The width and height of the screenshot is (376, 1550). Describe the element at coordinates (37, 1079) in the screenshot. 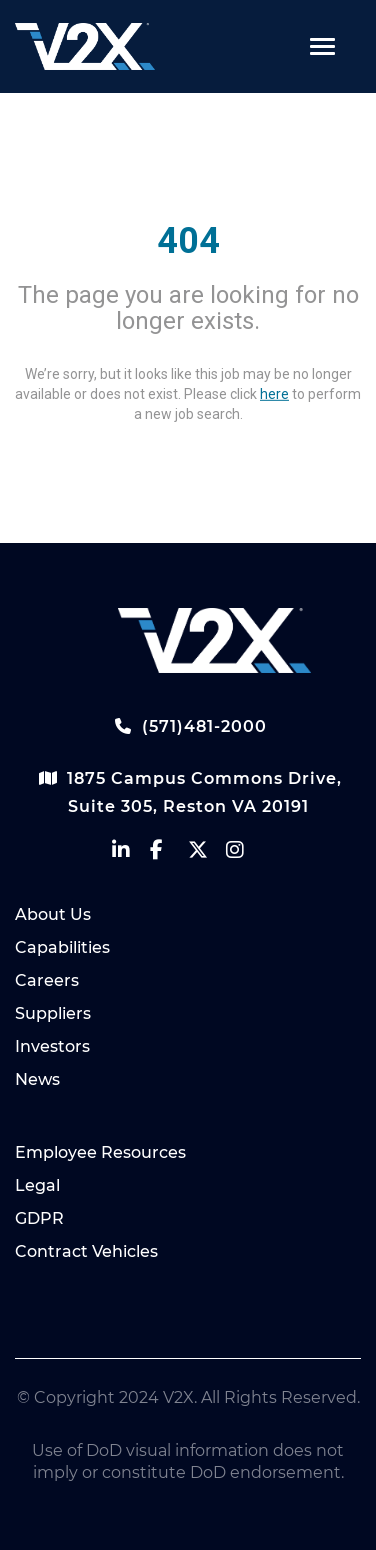

I see `News` at that location.